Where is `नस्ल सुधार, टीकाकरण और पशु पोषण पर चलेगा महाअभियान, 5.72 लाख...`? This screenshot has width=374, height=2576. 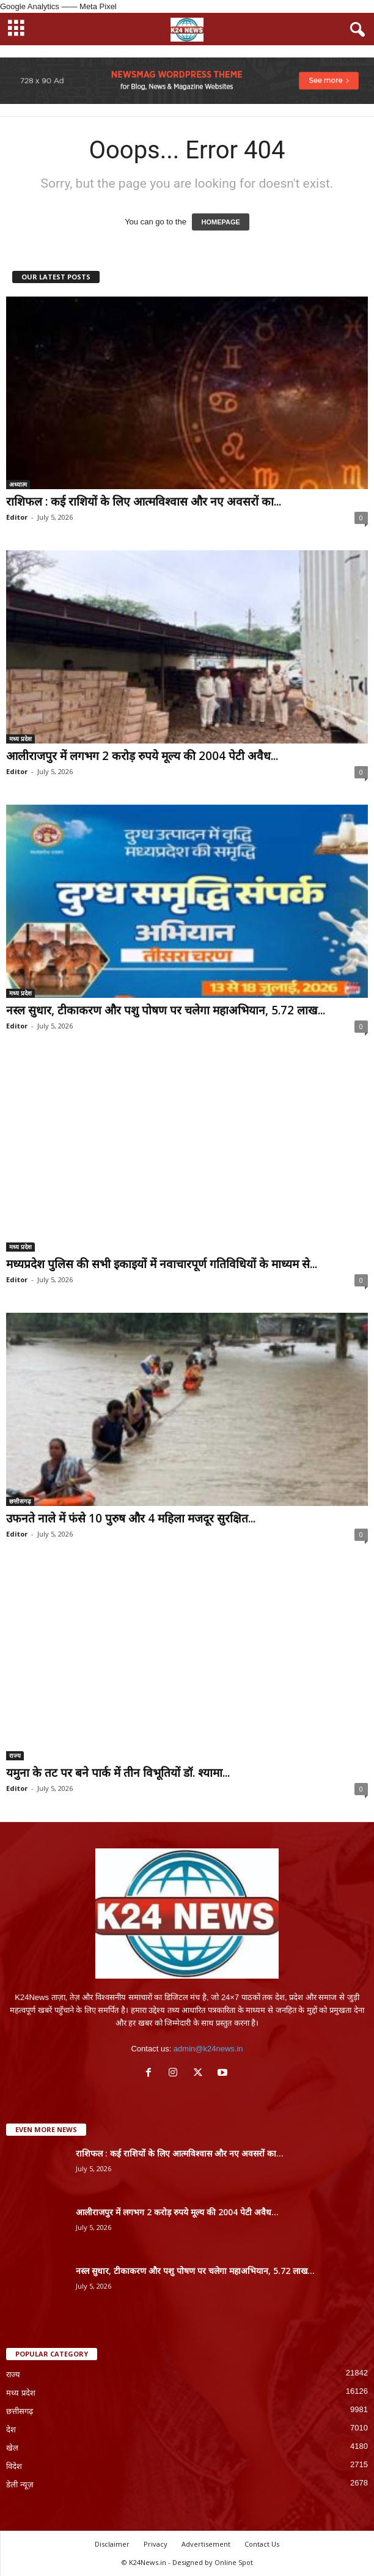 नस्ल सुधार, टीकाकरण और पशु पोषण पर चलेगा महाअभियान, 5.72 लाख... is located at coordinates (165, 1010).